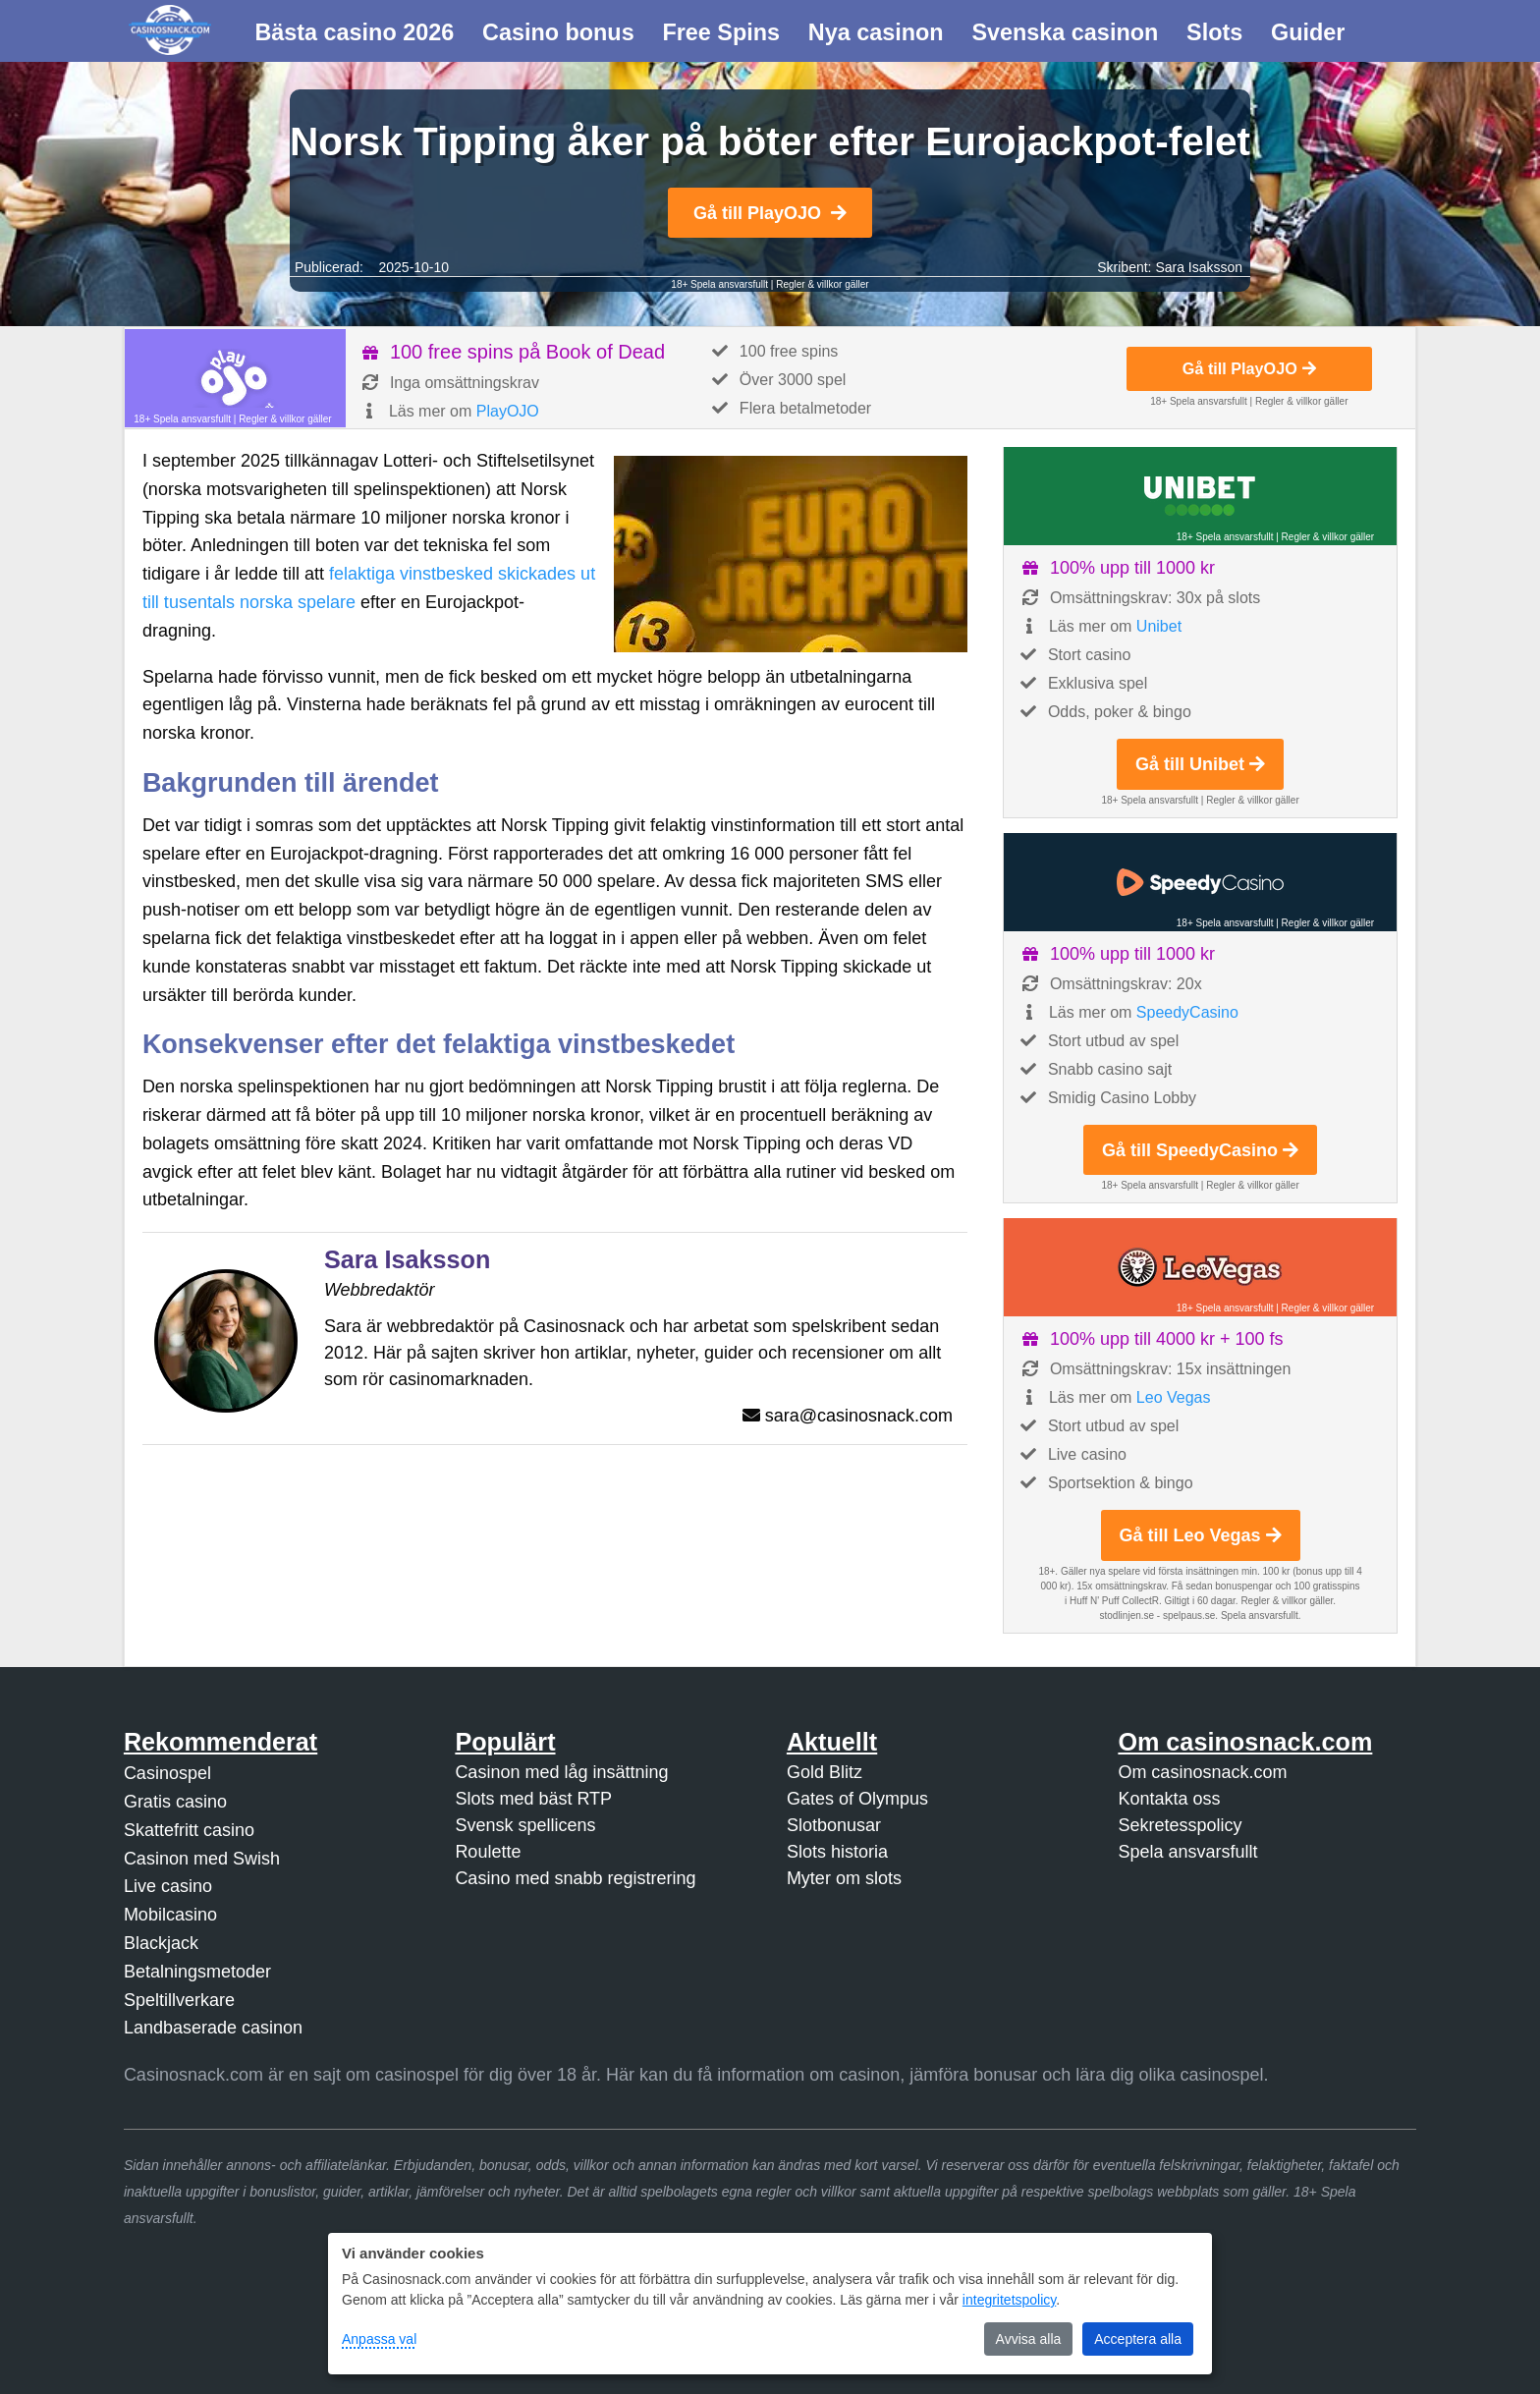  Describe the element at coordinates (533, 1799) in the screenshot. I see `Slots med bäst RTP` at that location.